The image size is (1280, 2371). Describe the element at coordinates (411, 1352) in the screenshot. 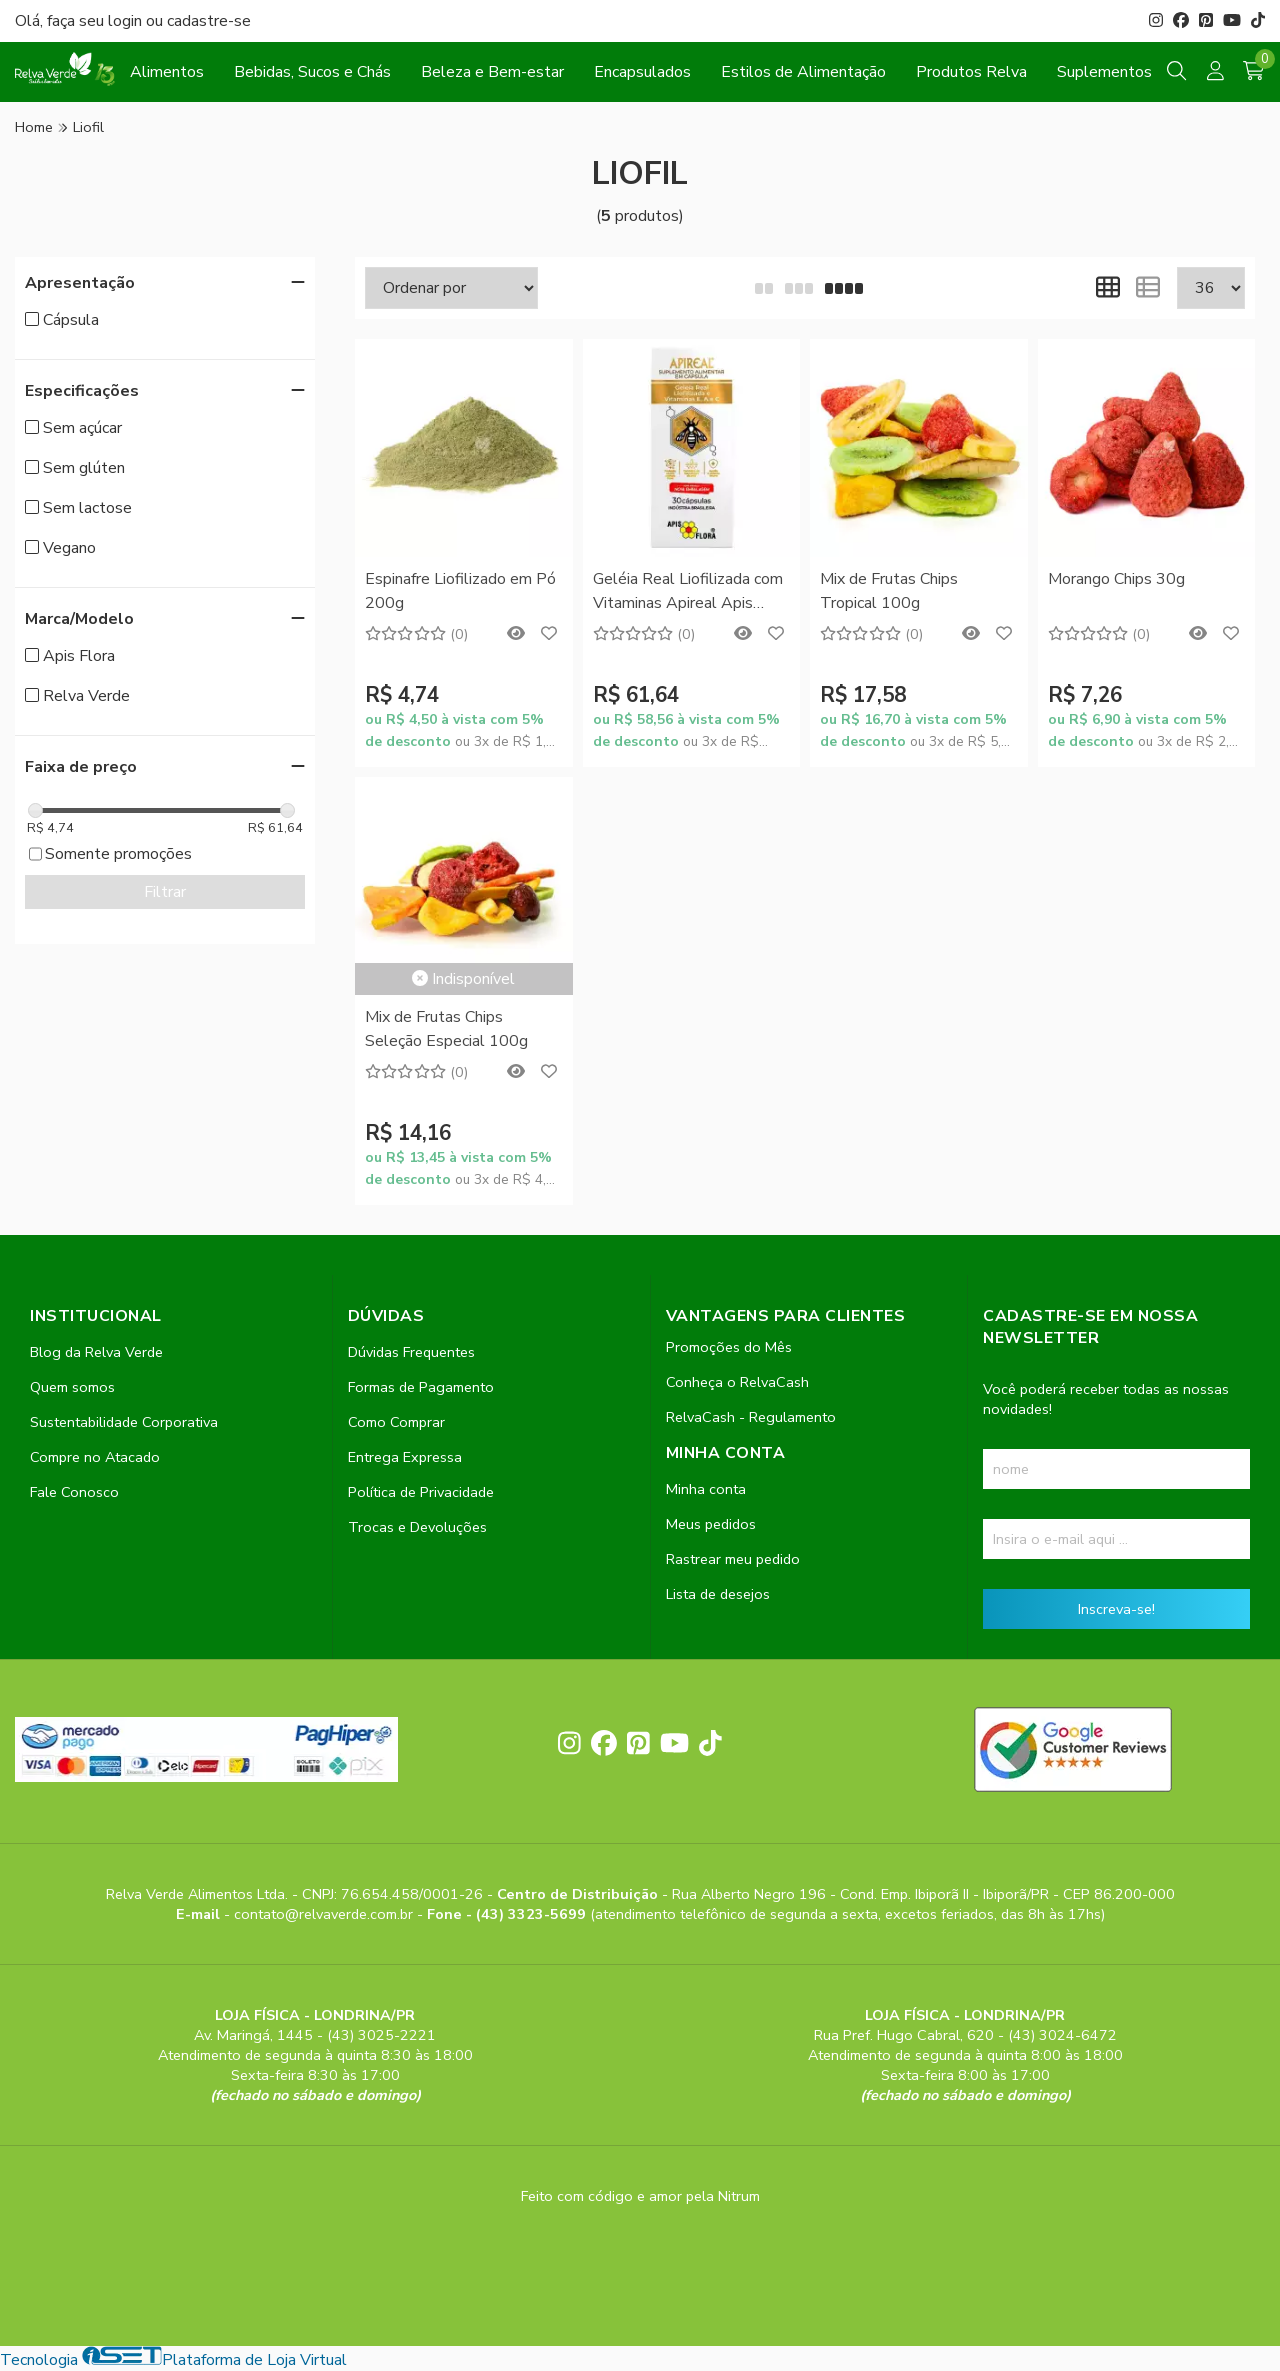

I see `Dúvidas Frequentes` at that location.